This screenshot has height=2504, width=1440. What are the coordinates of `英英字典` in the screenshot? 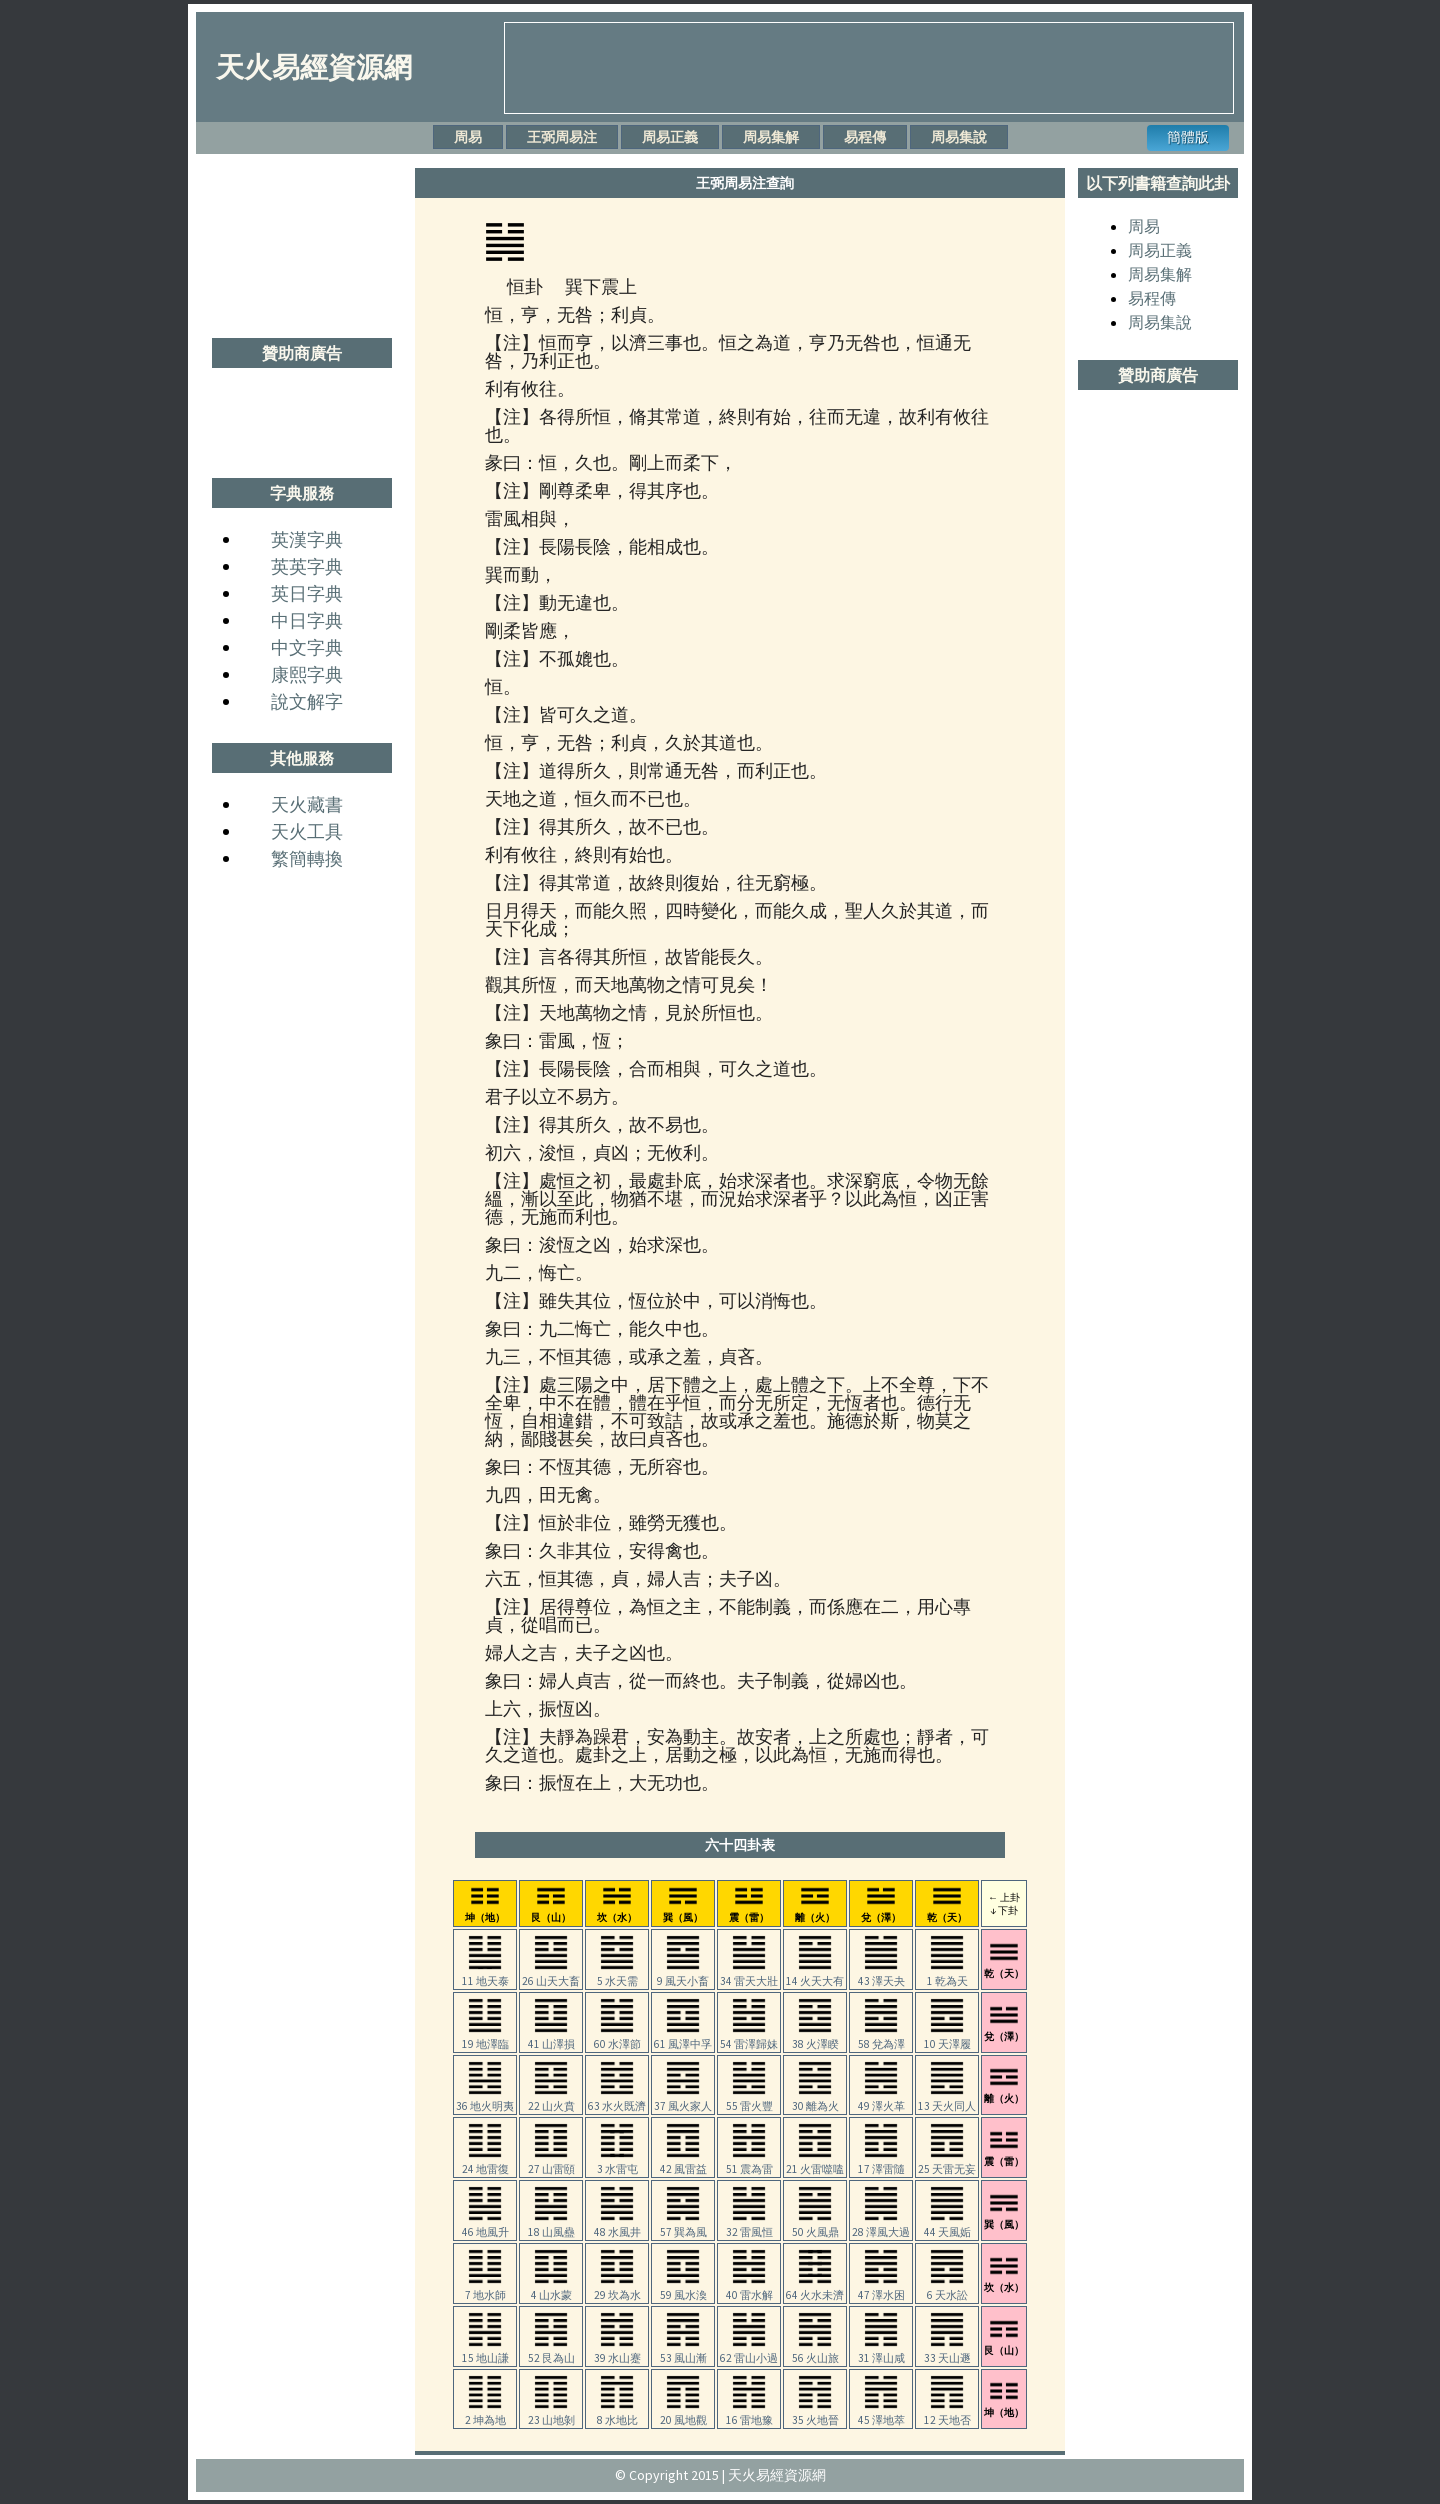 It's located at (307, 566).